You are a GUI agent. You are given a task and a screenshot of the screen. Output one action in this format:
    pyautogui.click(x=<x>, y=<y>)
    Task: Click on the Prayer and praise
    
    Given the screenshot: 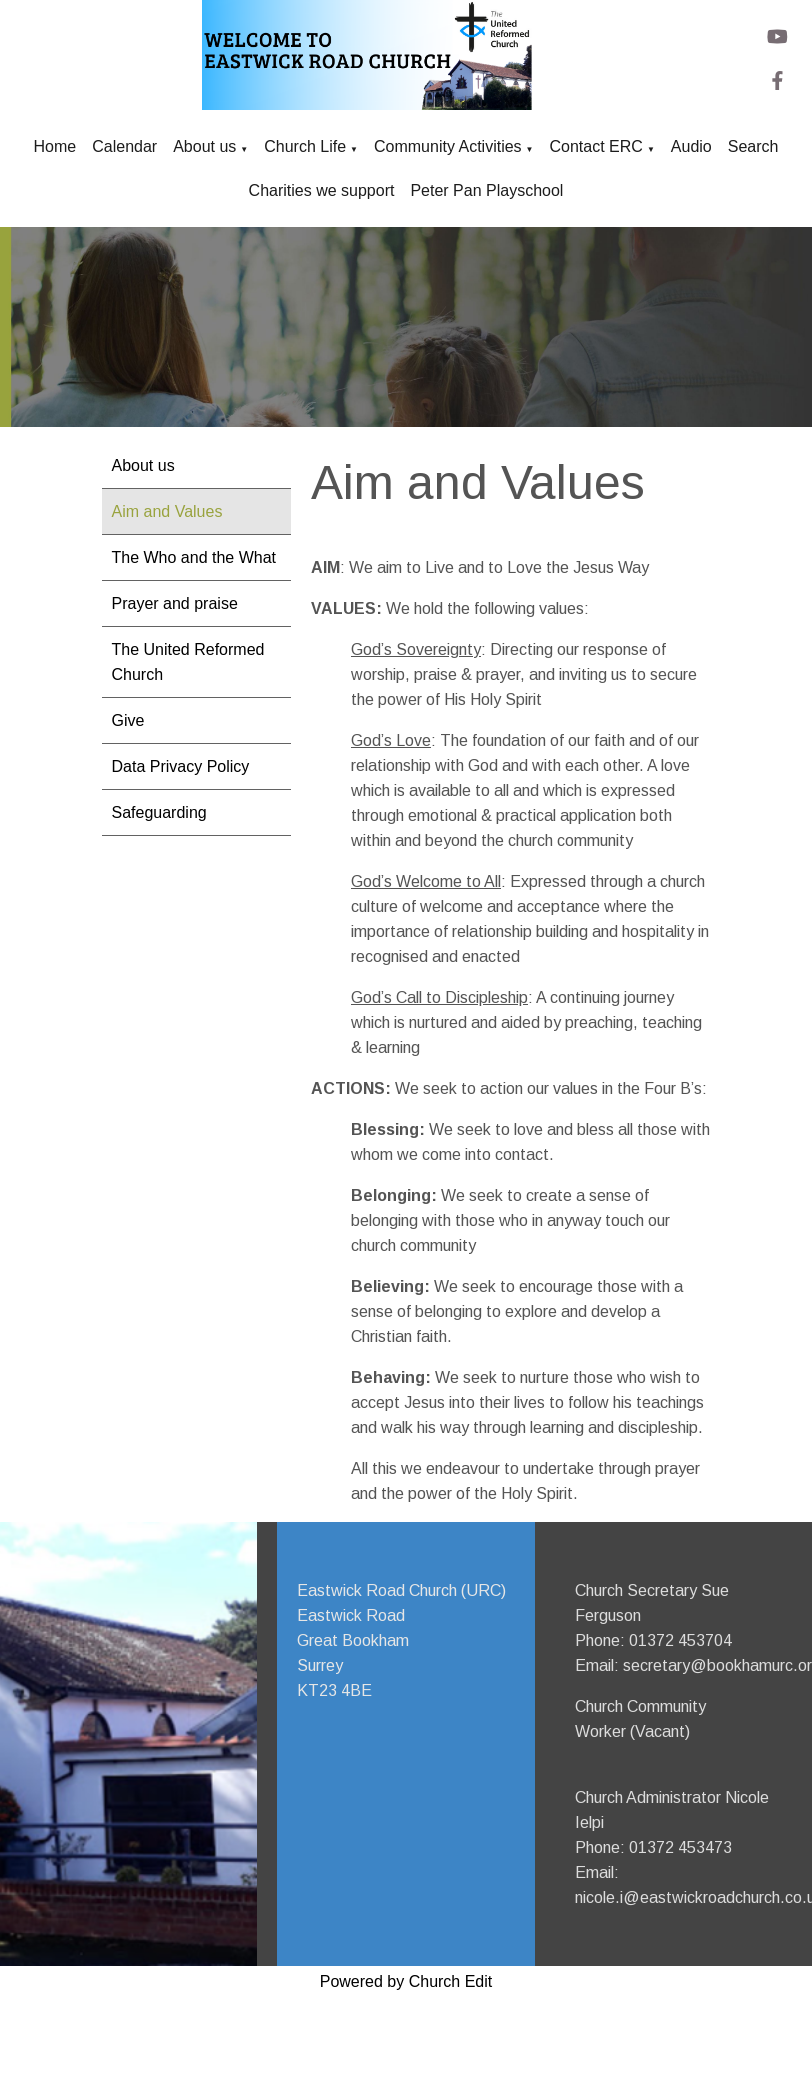 What is the action you would take?
    pyautogui.click(x=175, y=603)
    